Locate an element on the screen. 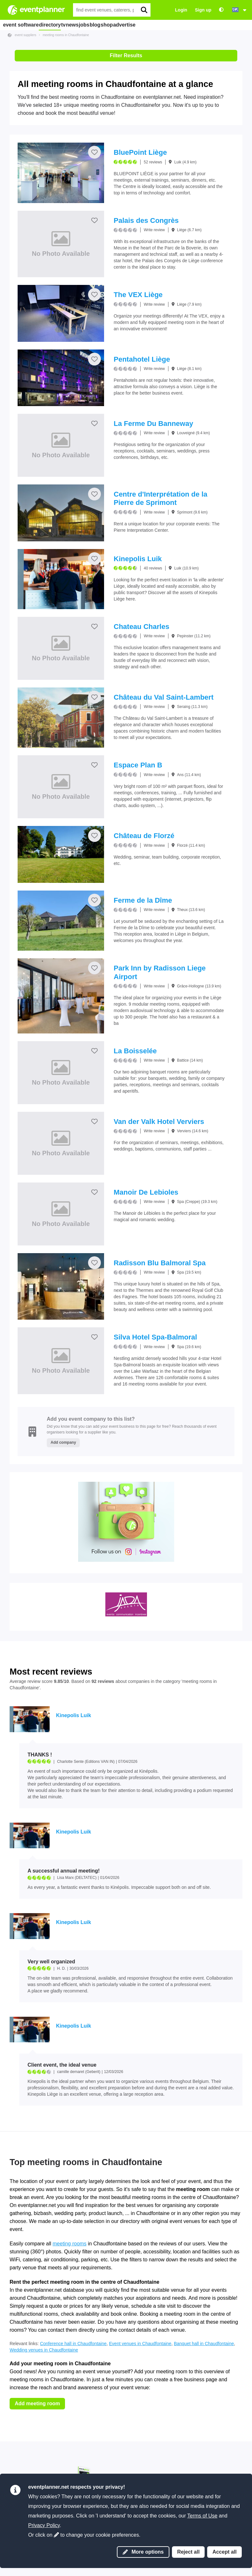 This screenshot has width=252, height=2576. jobs is located at coordinates (113, 24).